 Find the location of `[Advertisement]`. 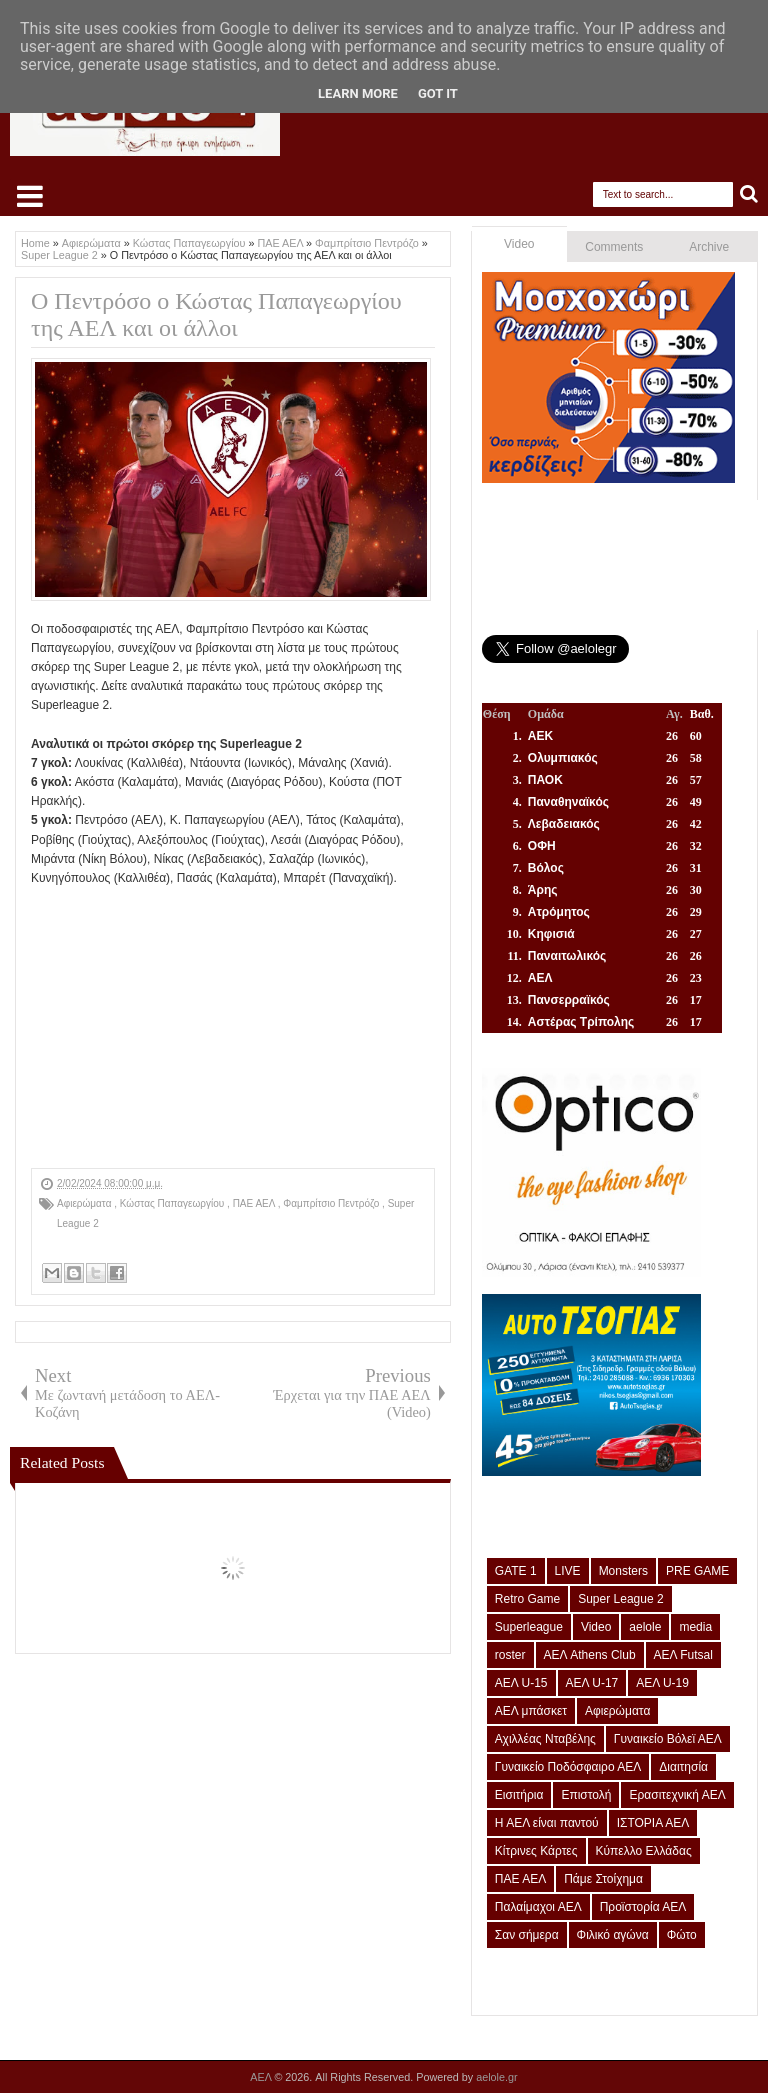

[Advertisement] is located at coordinates (233, 1028).